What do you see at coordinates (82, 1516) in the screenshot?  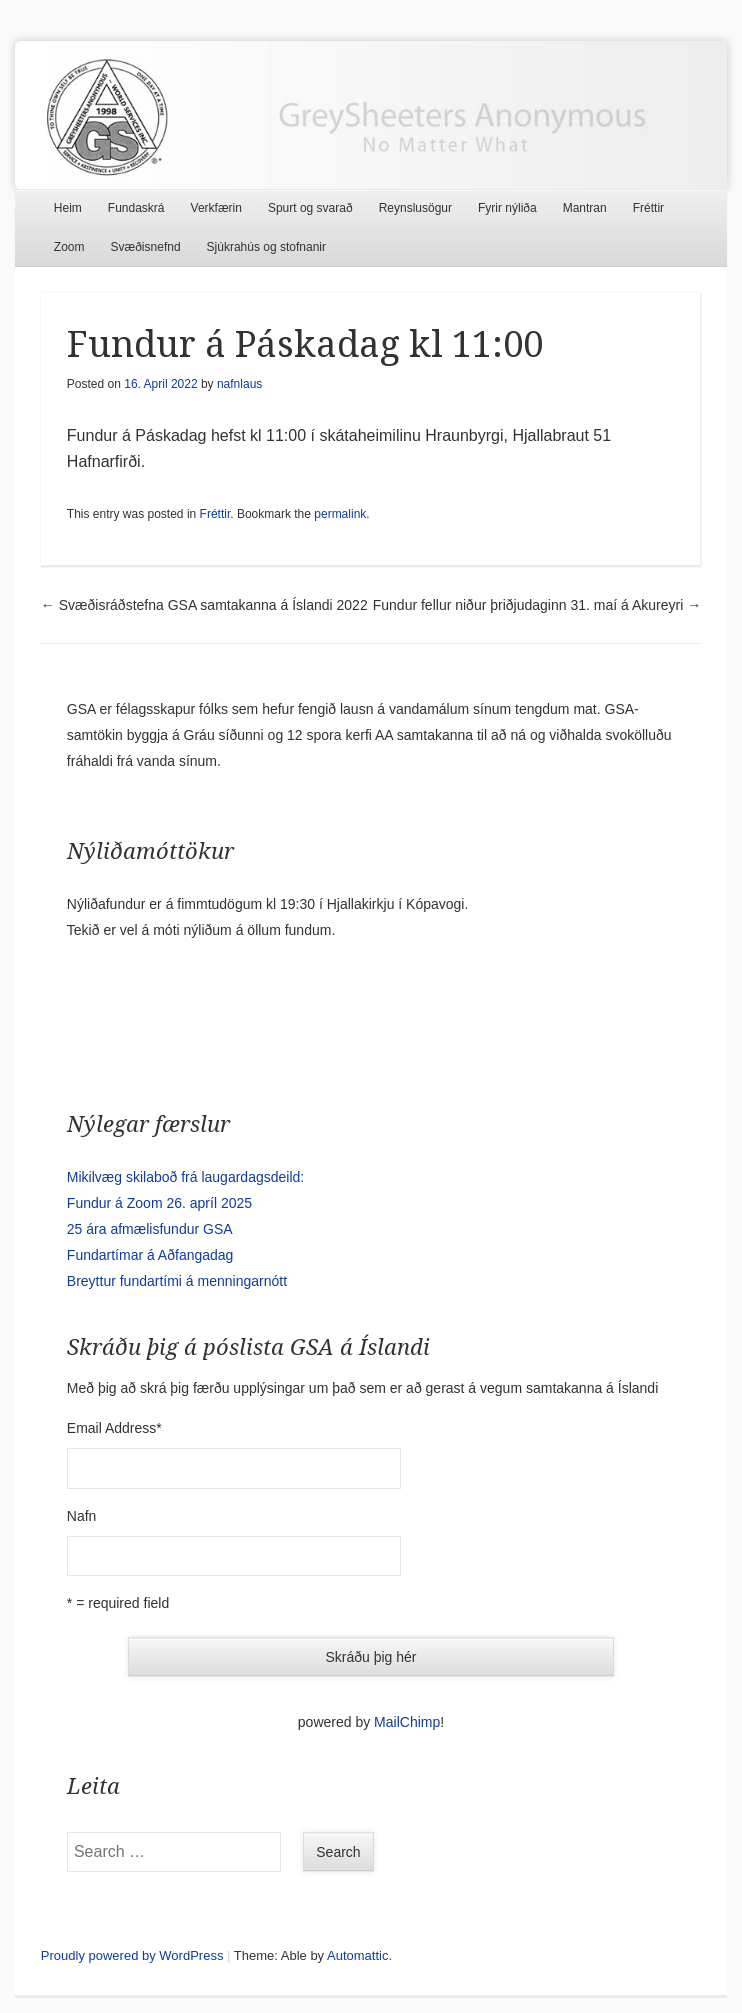 I see `Nafn` at bounding box center [82, 1516].